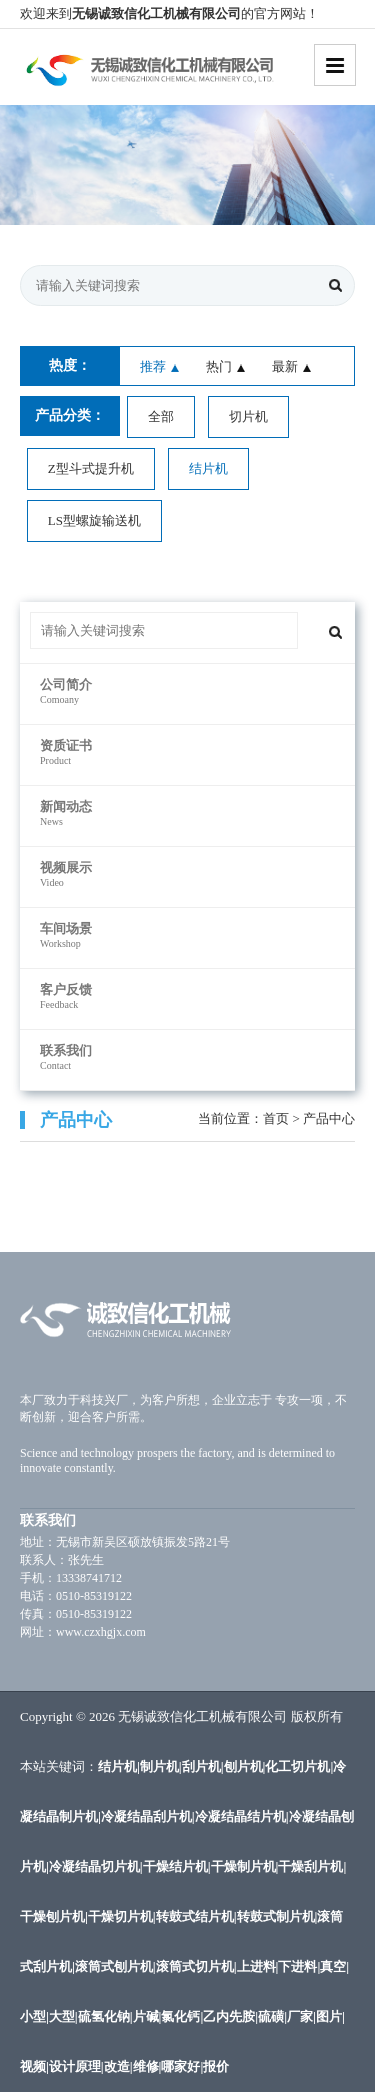 The image size is (375, 2092). I want to click on 全部, so click(161, 416).